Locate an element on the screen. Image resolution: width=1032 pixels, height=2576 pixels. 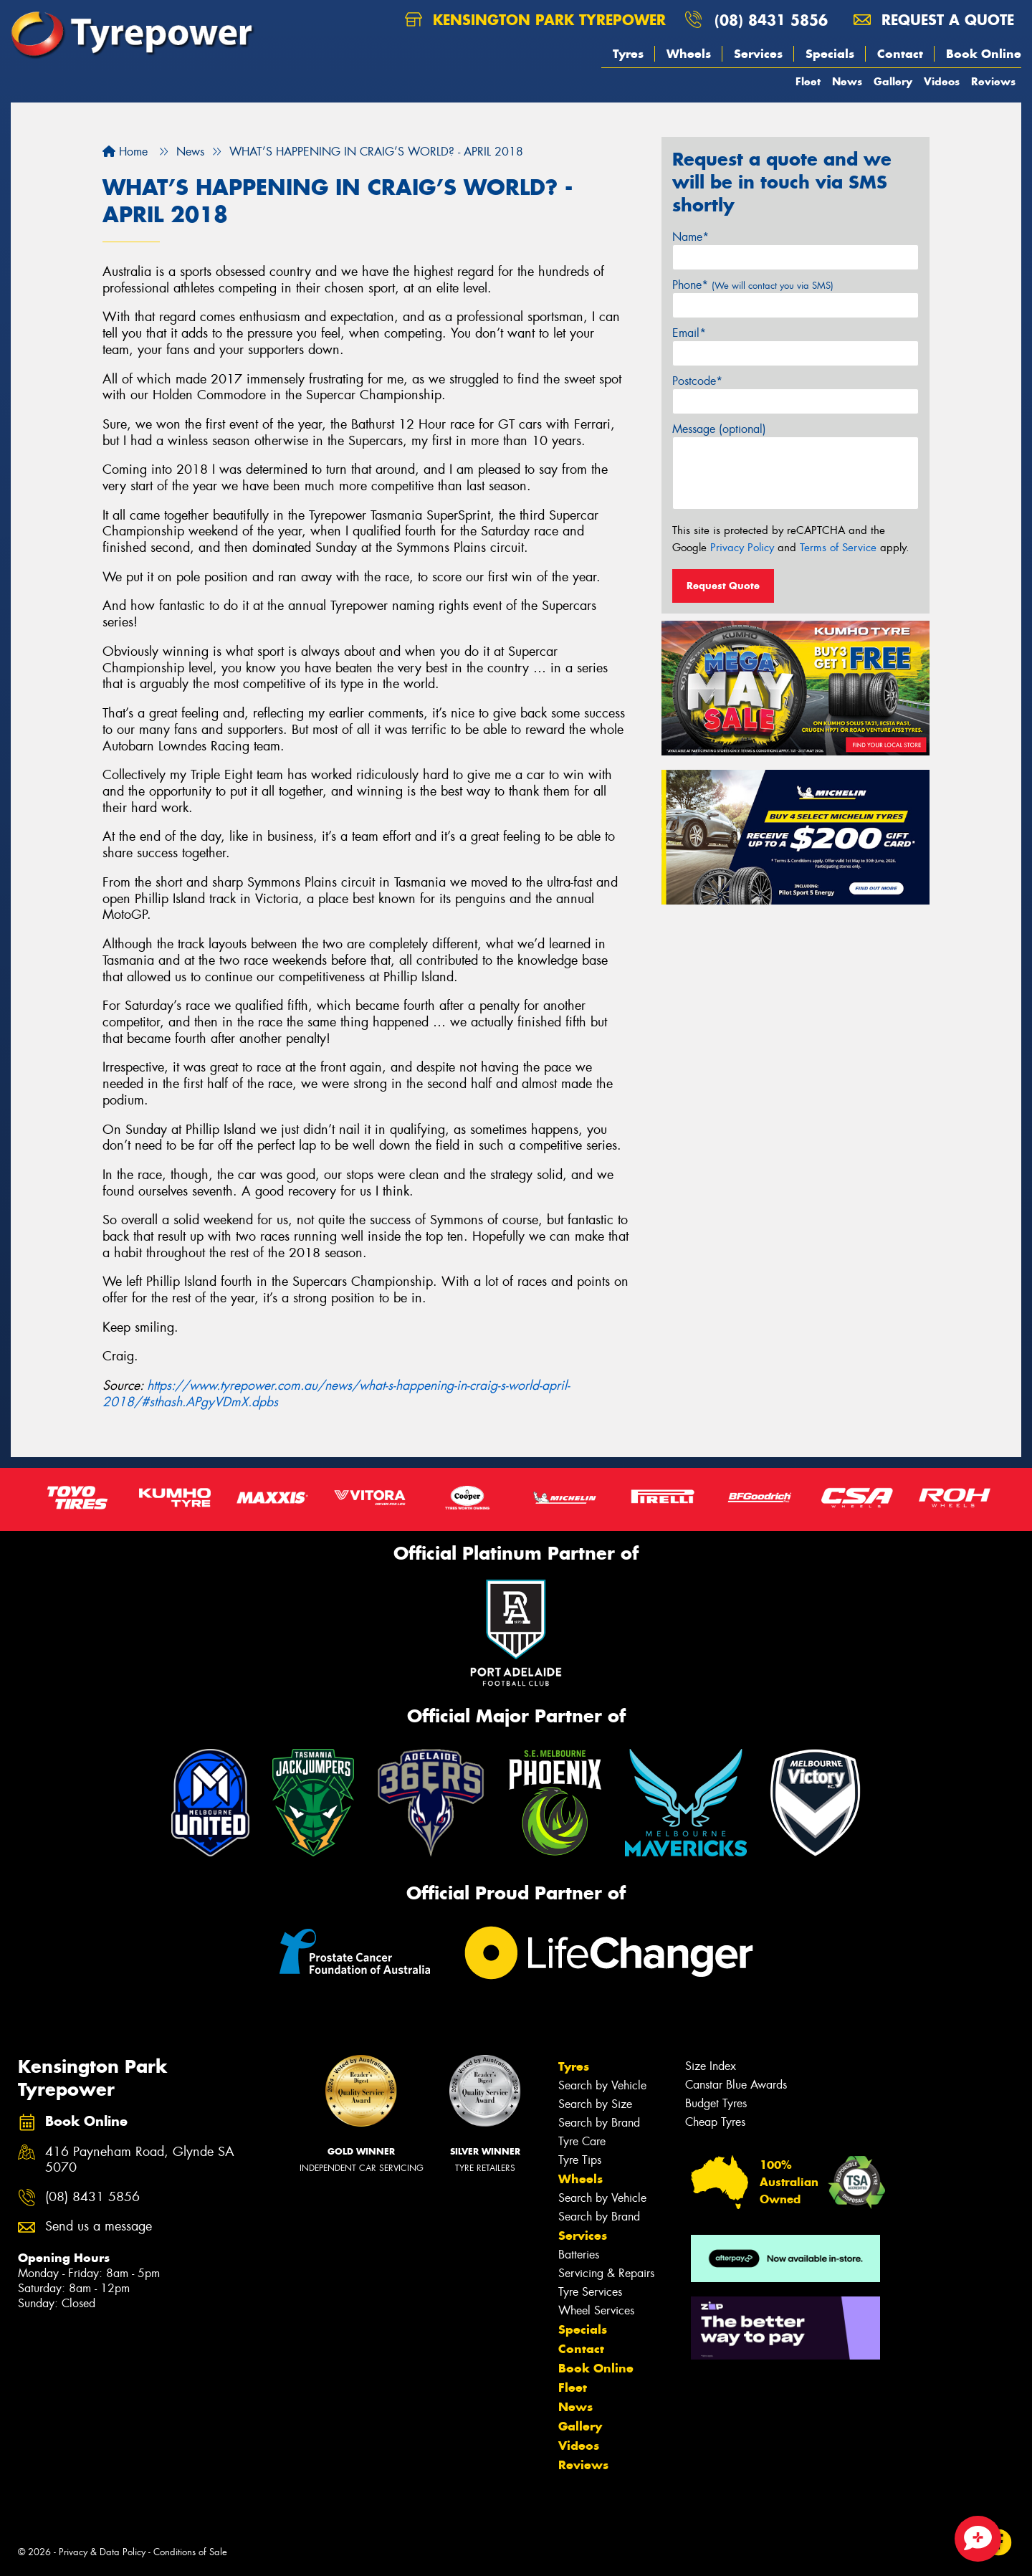
Size Index is located at coordinates (710, 2066).